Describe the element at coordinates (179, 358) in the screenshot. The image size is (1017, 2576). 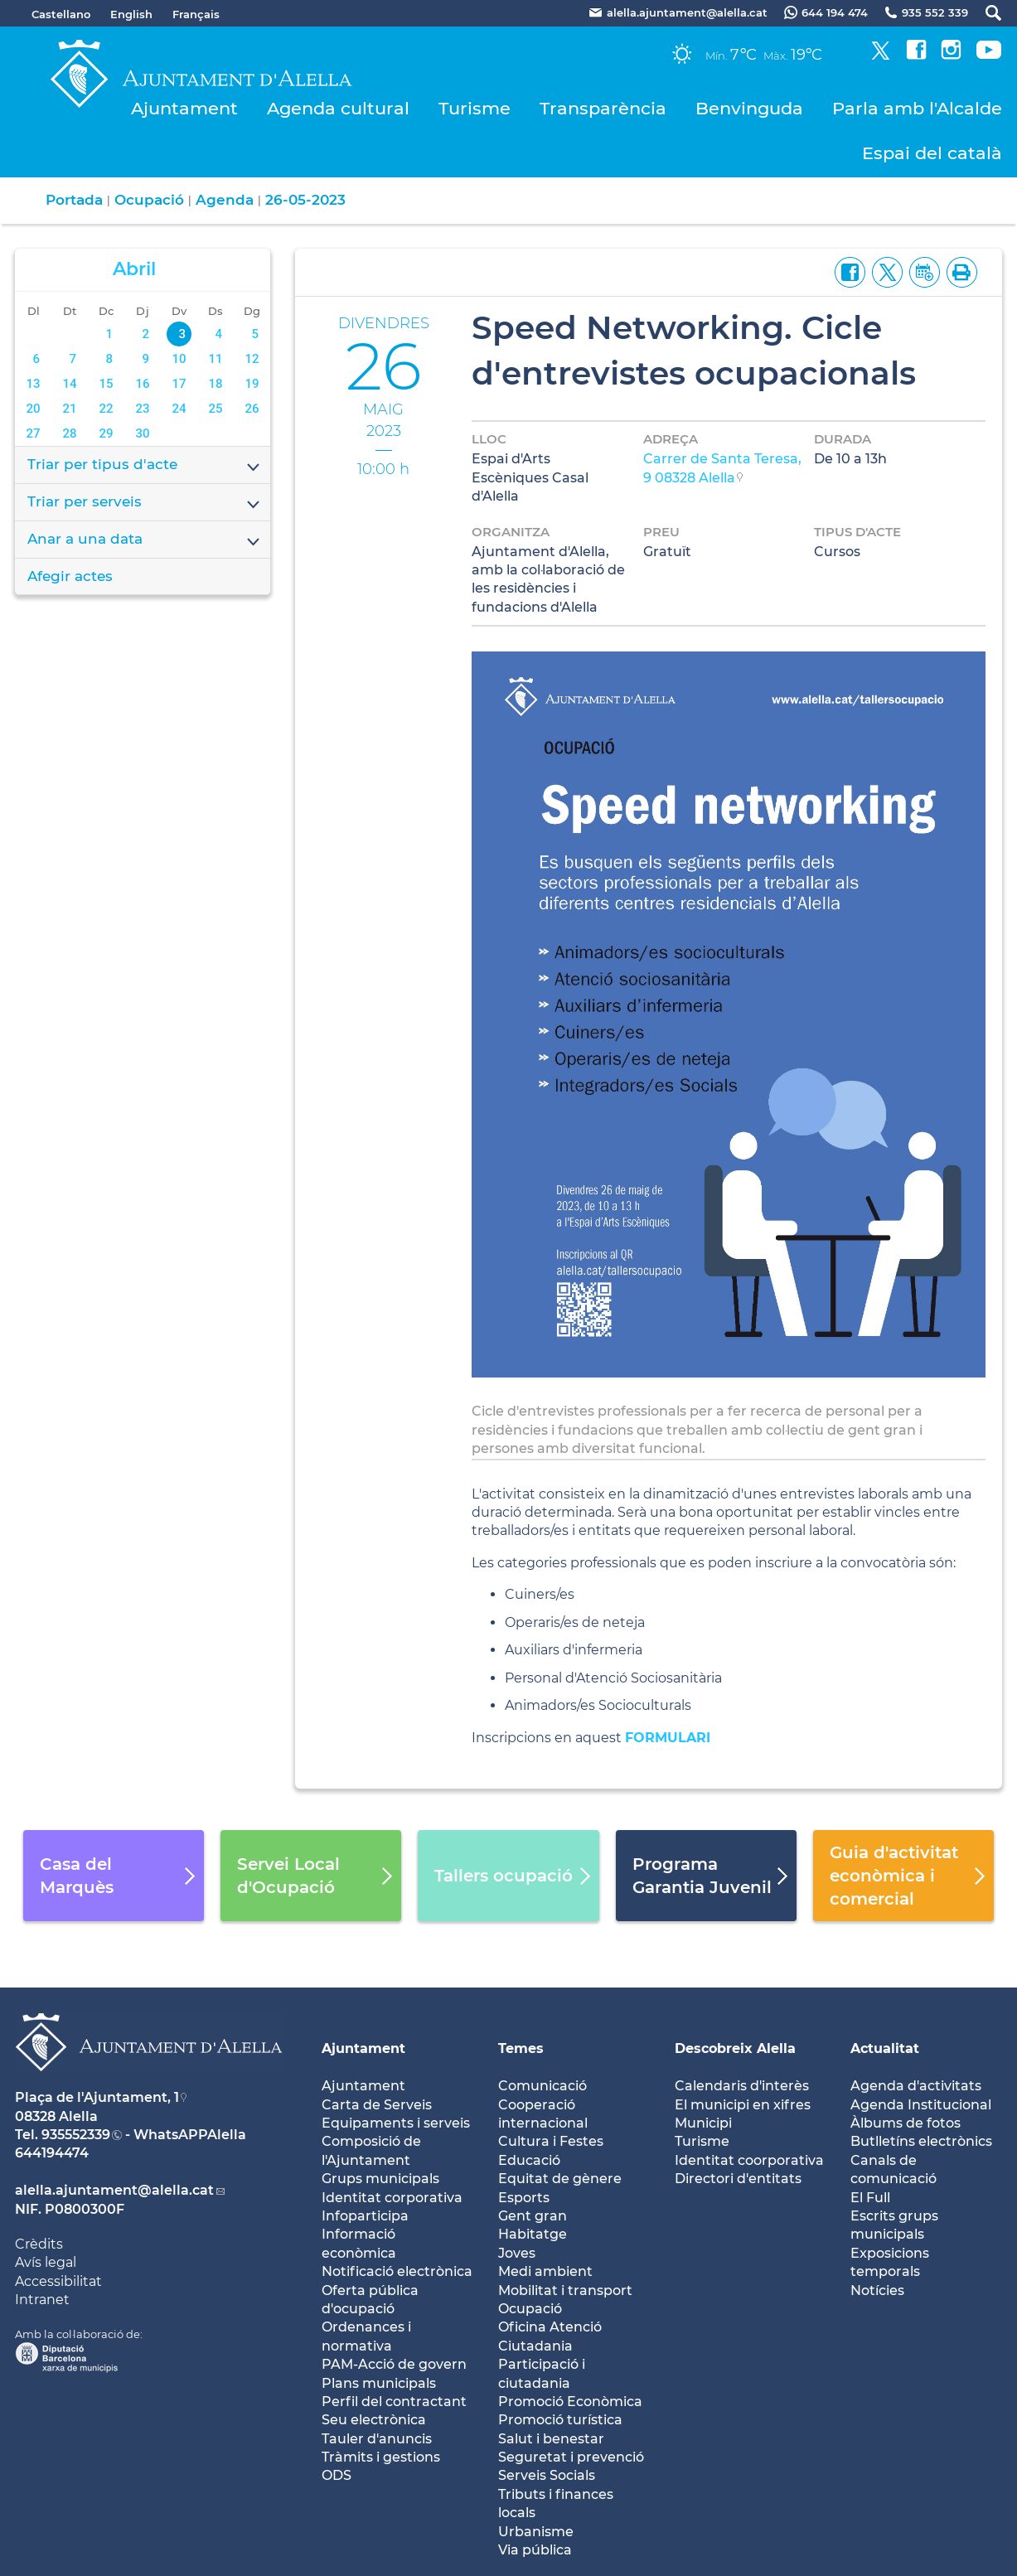
I see `10` at that location.